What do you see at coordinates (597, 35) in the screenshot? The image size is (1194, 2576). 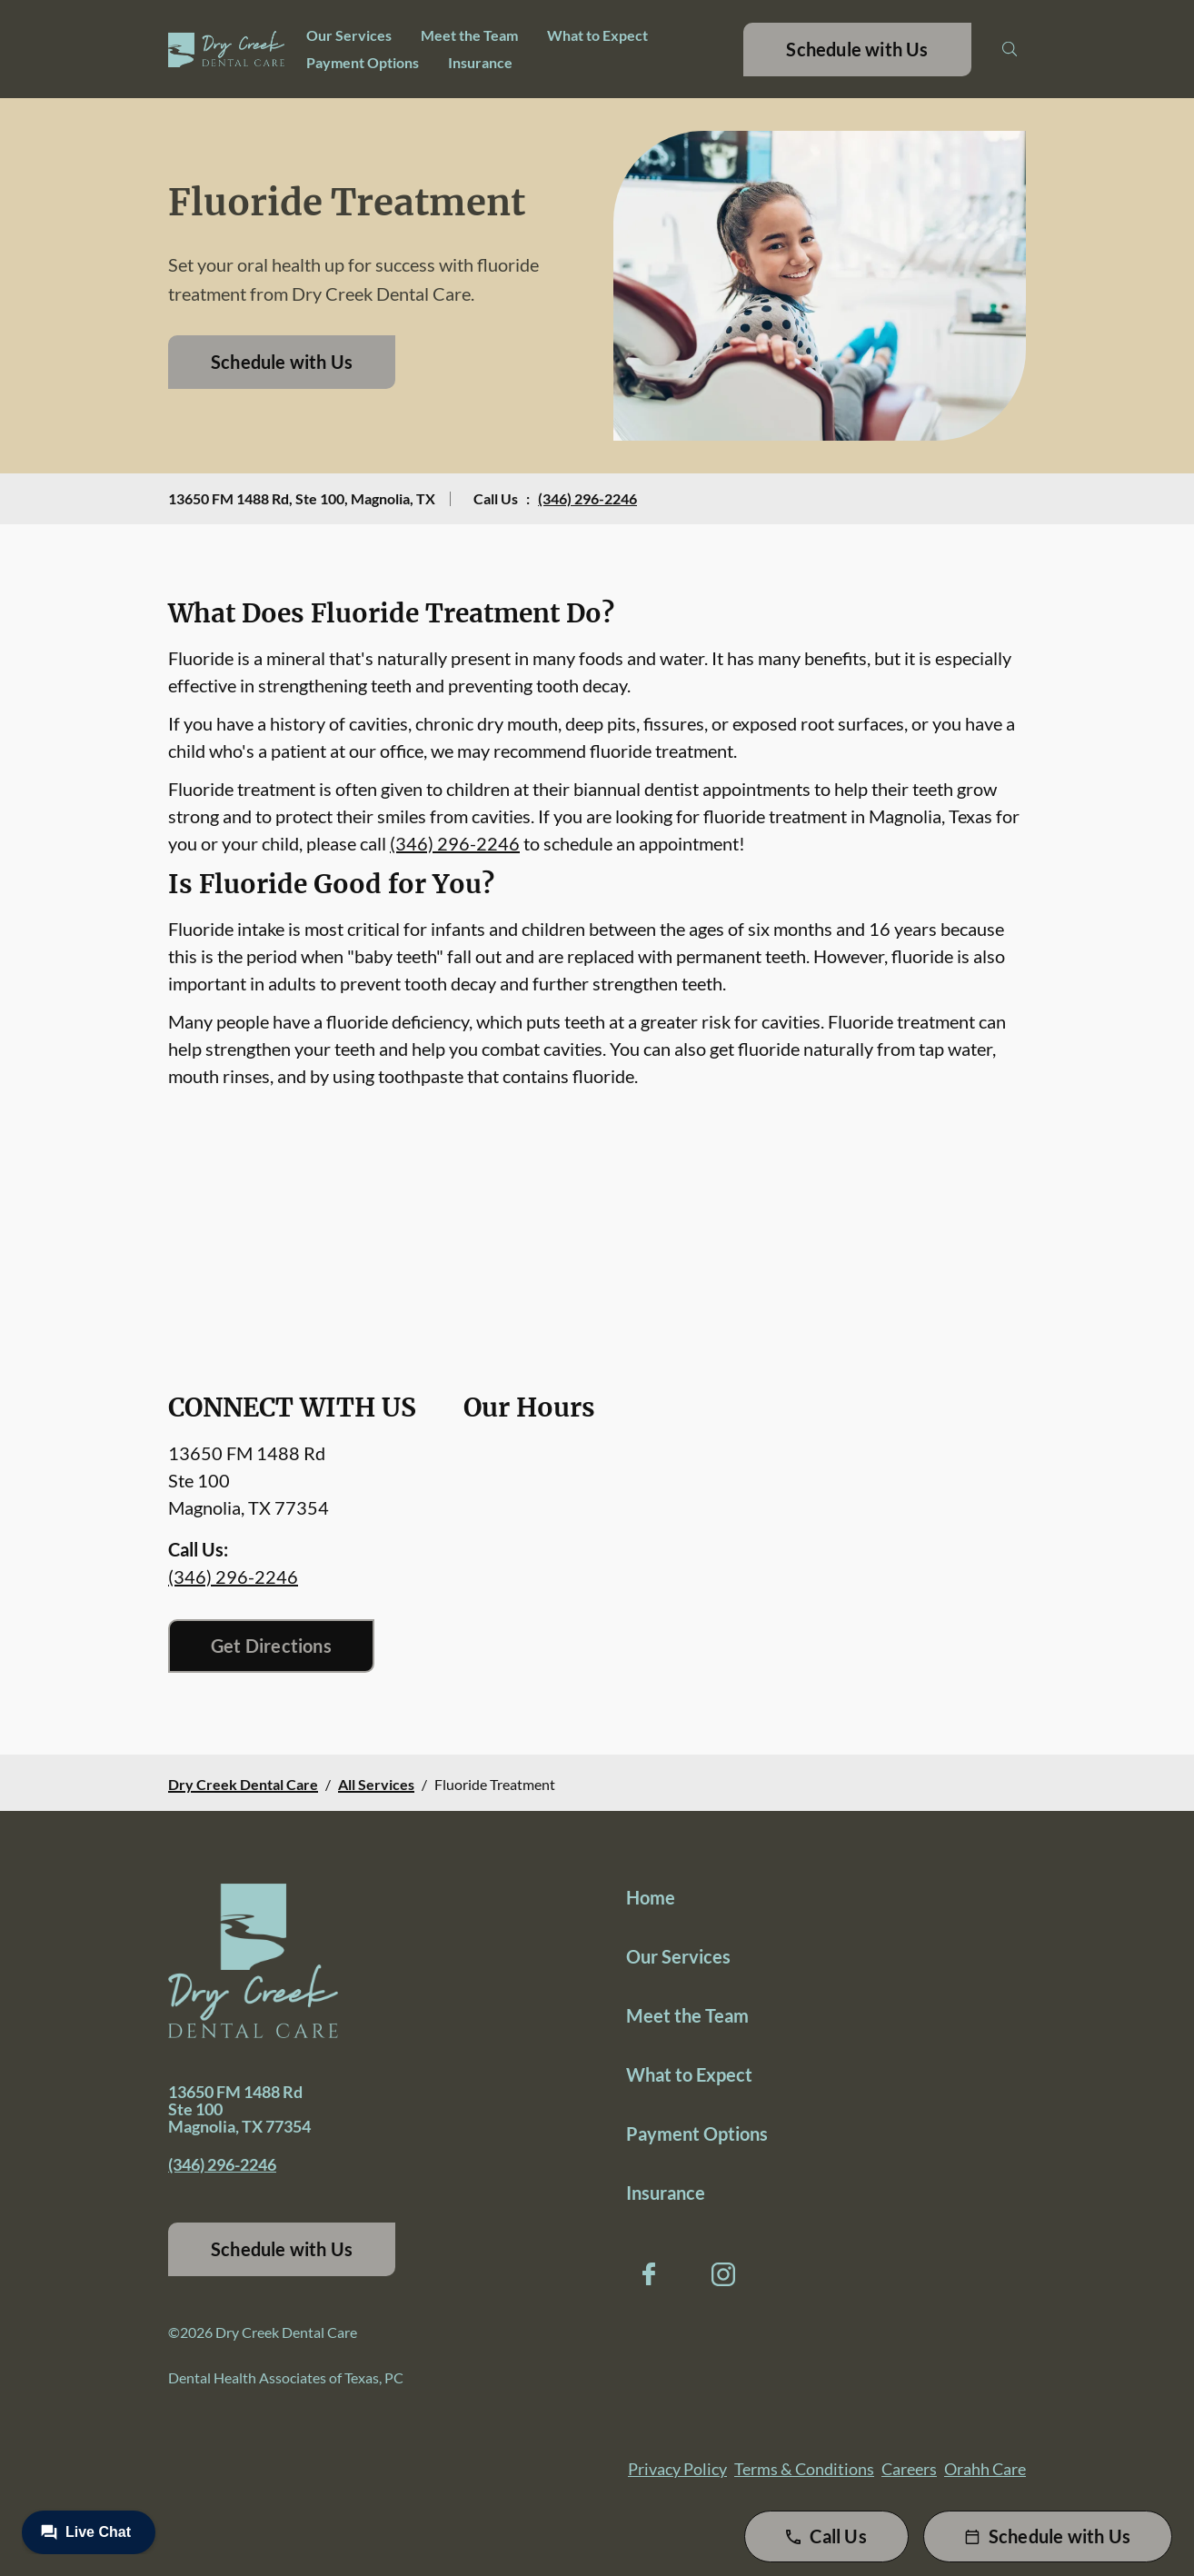 I see `What to Expect` at bounding box center [597, 35].